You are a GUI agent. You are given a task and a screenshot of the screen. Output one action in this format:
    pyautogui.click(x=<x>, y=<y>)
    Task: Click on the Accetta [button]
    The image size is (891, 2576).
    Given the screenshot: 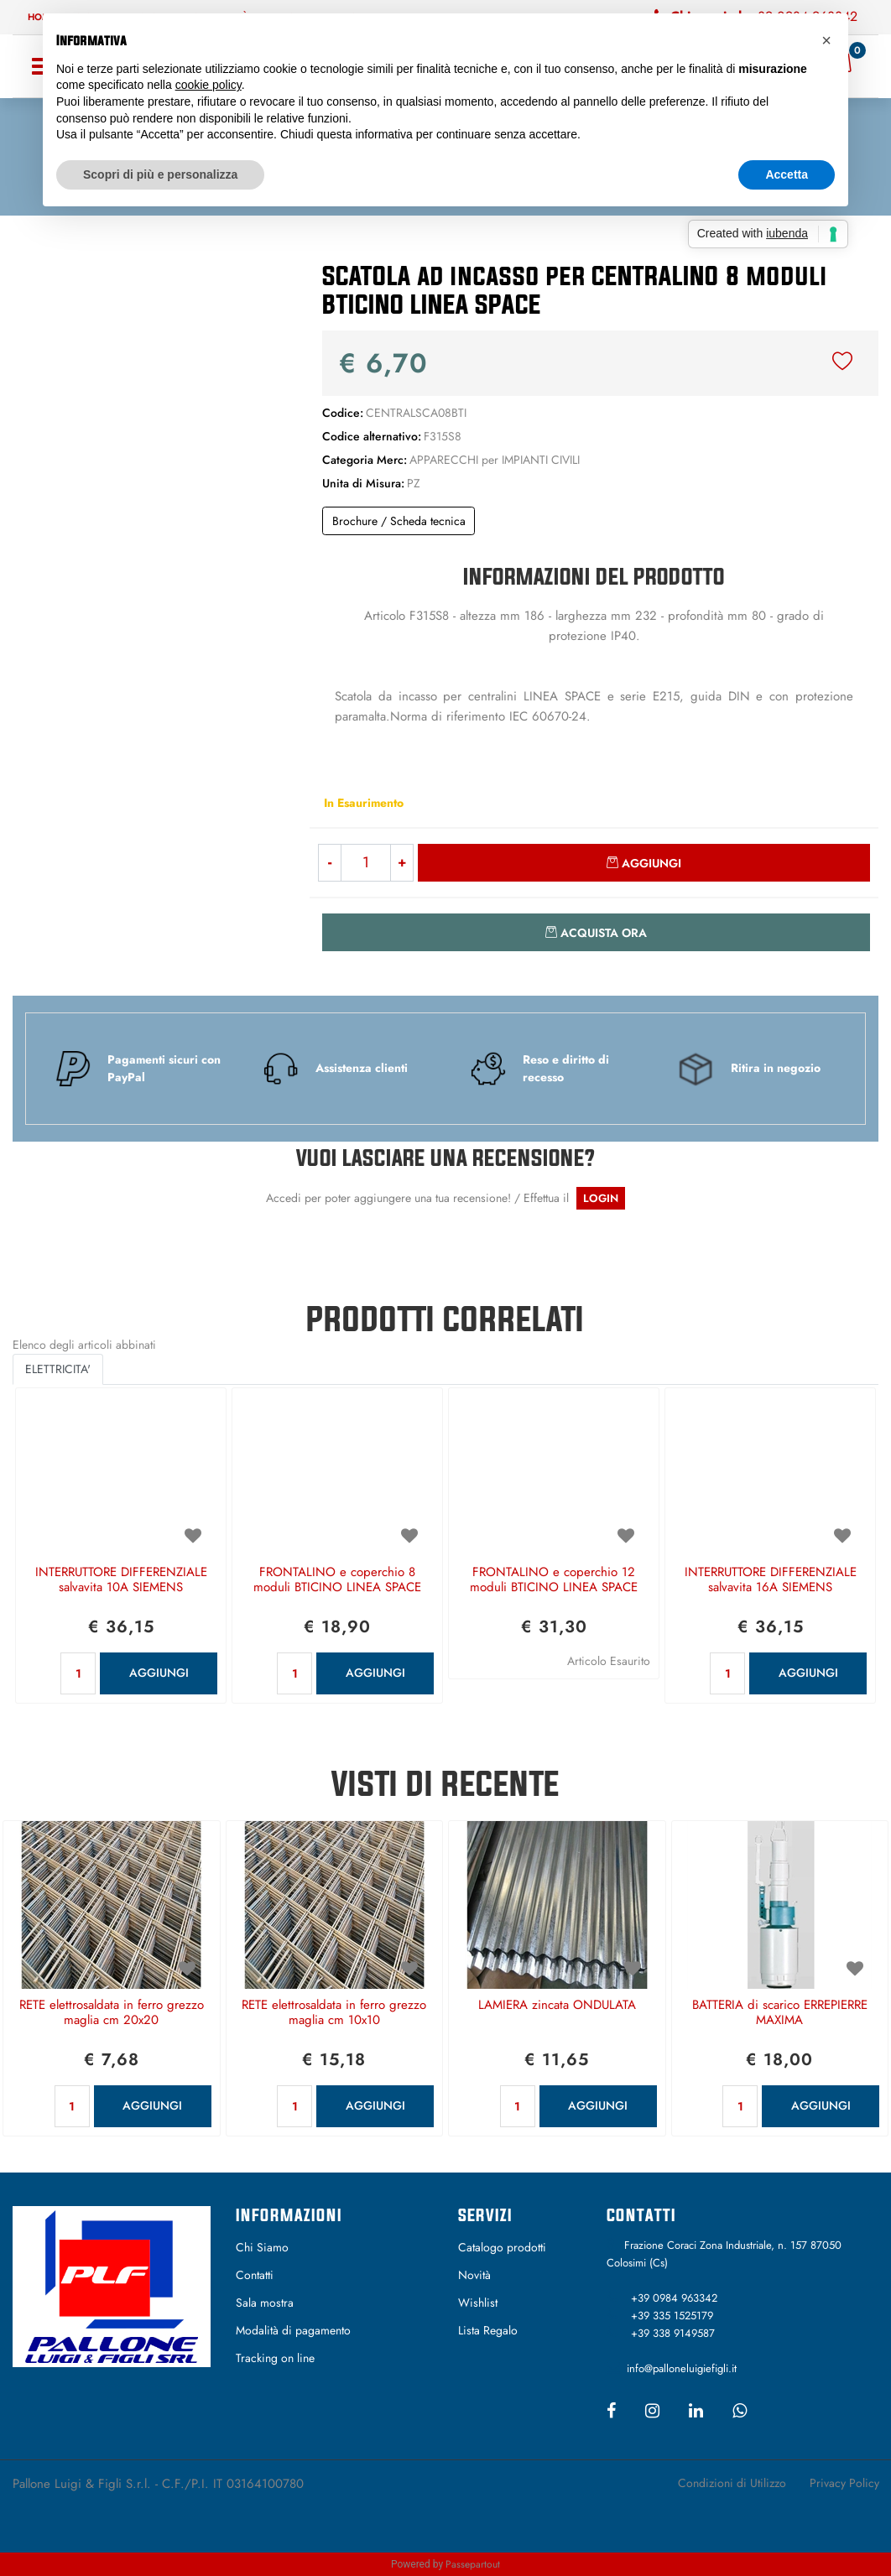 What is the action you would take?
    pyautogui.click(x=786, y=174)
    